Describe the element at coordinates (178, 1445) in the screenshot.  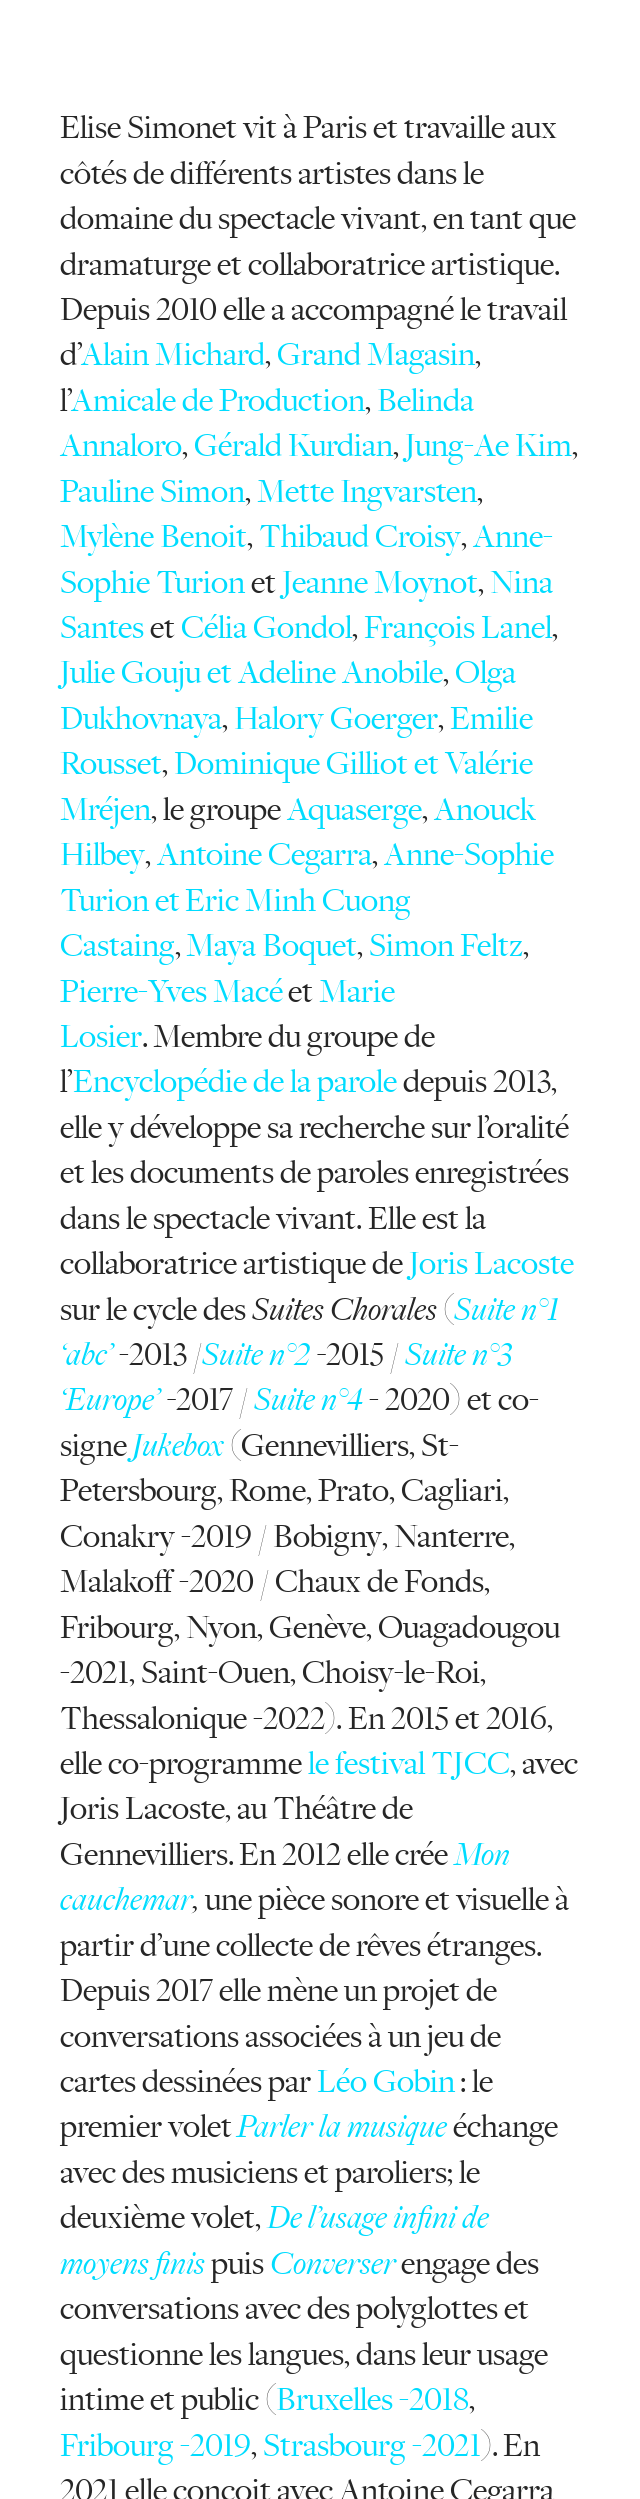
I see `Jukebox` at that location.